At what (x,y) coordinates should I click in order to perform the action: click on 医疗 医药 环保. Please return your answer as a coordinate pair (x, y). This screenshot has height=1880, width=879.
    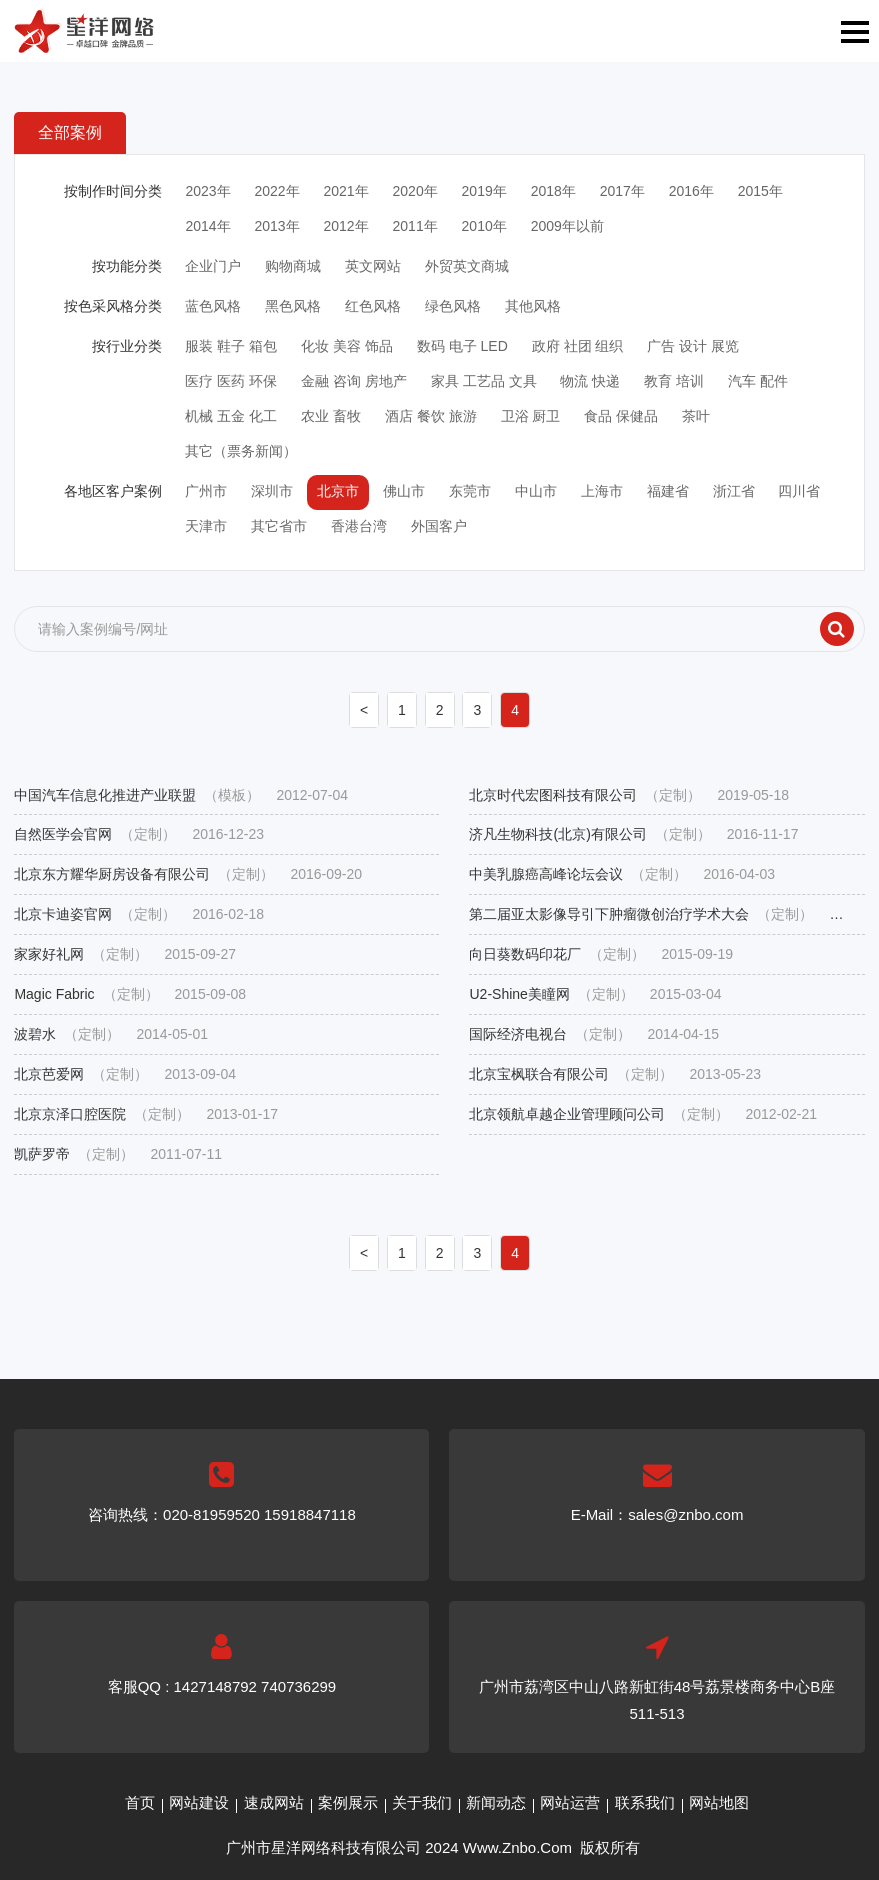
    Looking at the image, I should click on (231, 381).